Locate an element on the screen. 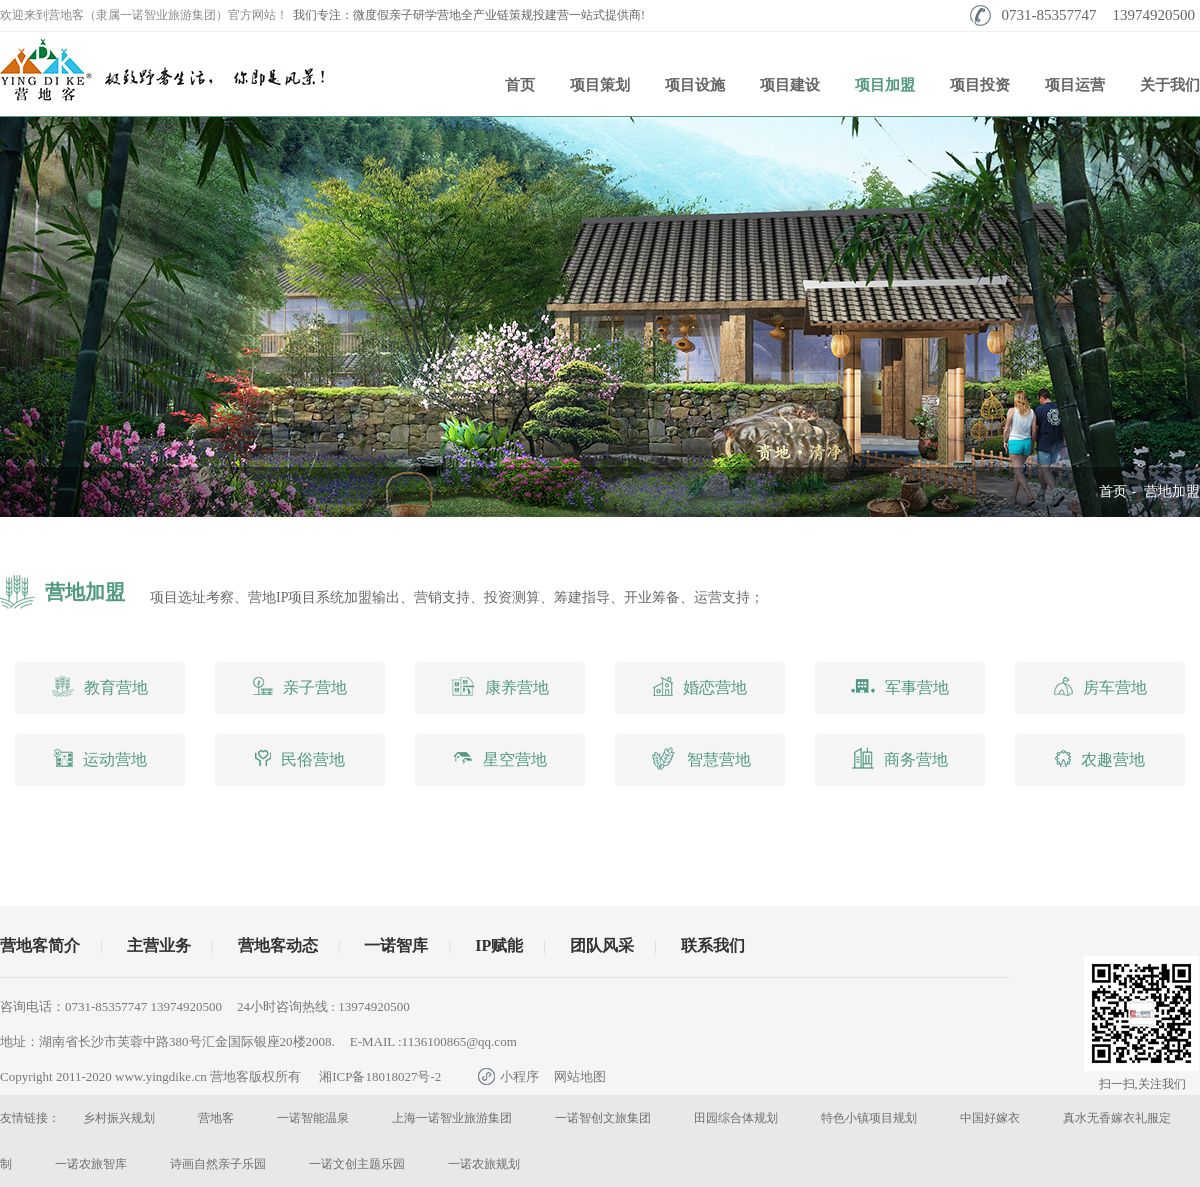  项目设施 is located at coordinates (695, 85).